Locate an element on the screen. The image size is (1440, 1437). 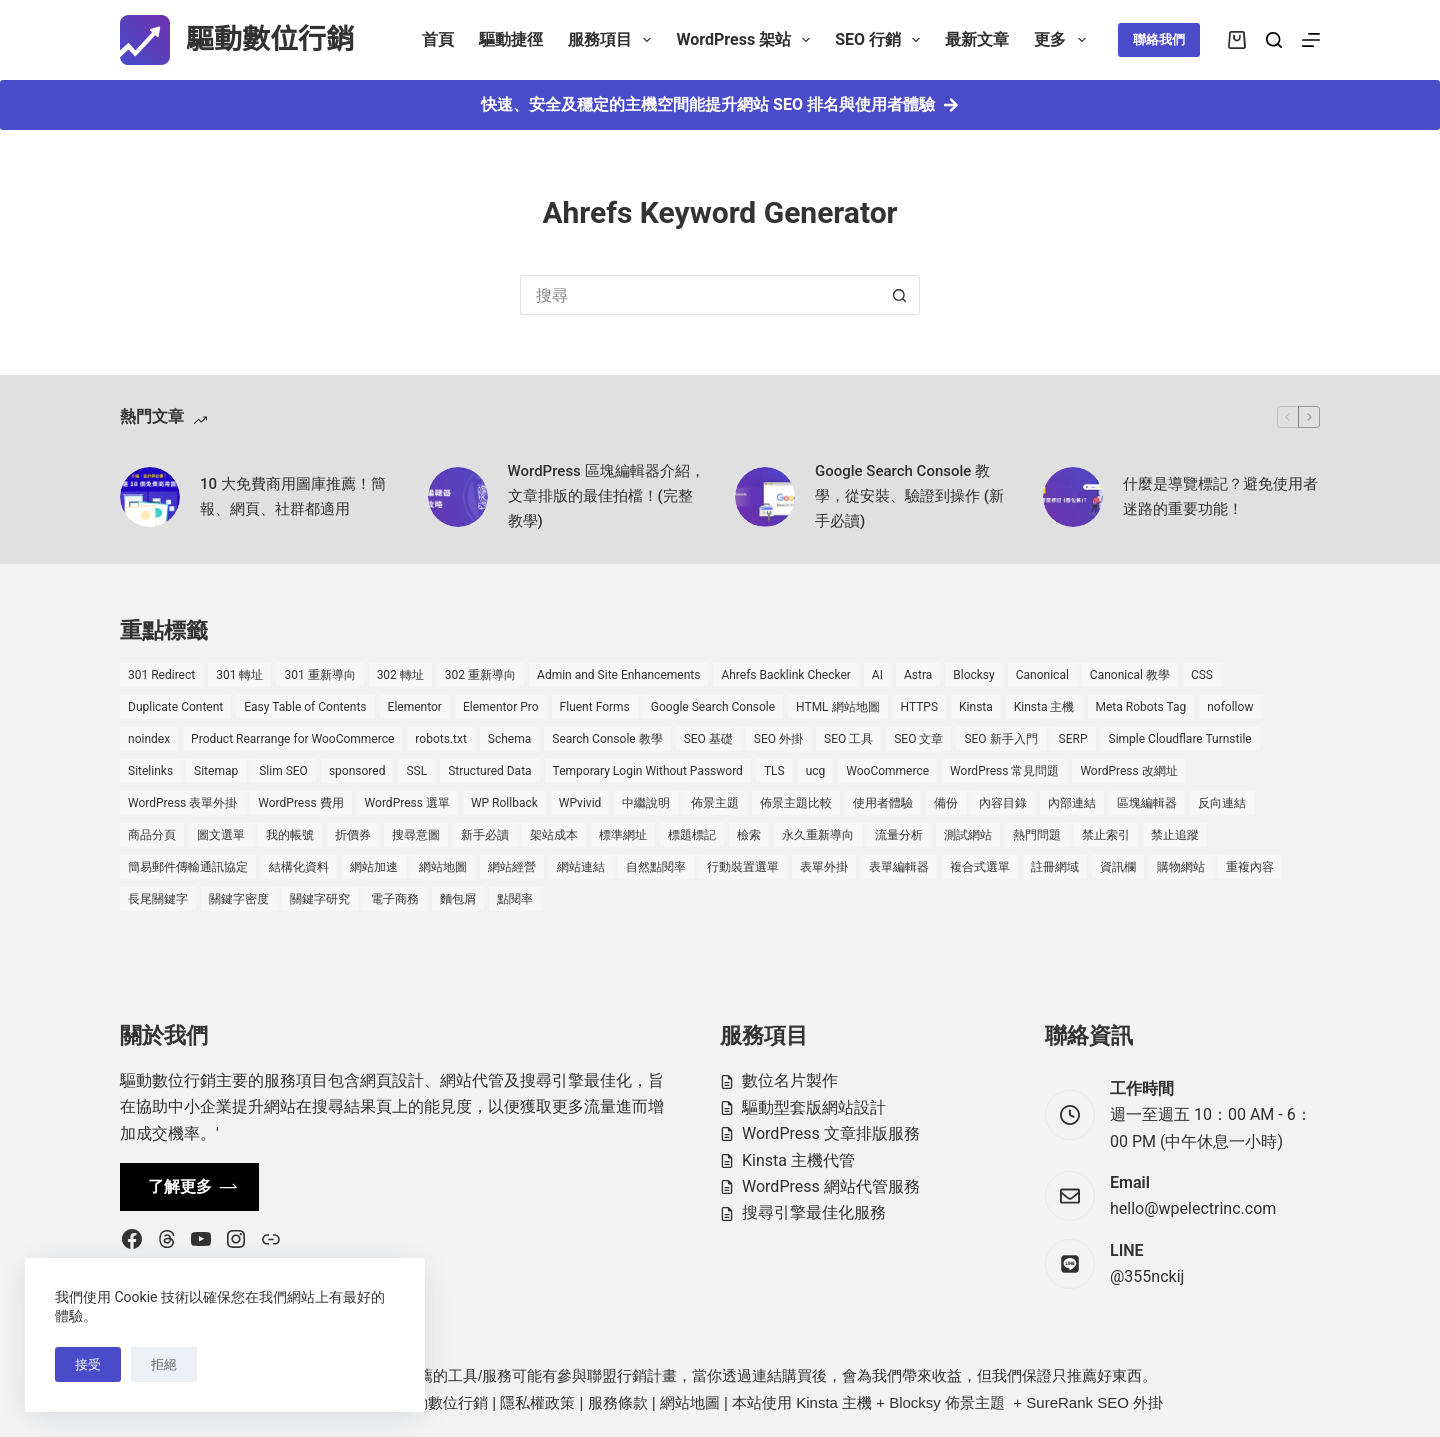
[LINE @355nckij] is located at coordinates (1070, 1264).